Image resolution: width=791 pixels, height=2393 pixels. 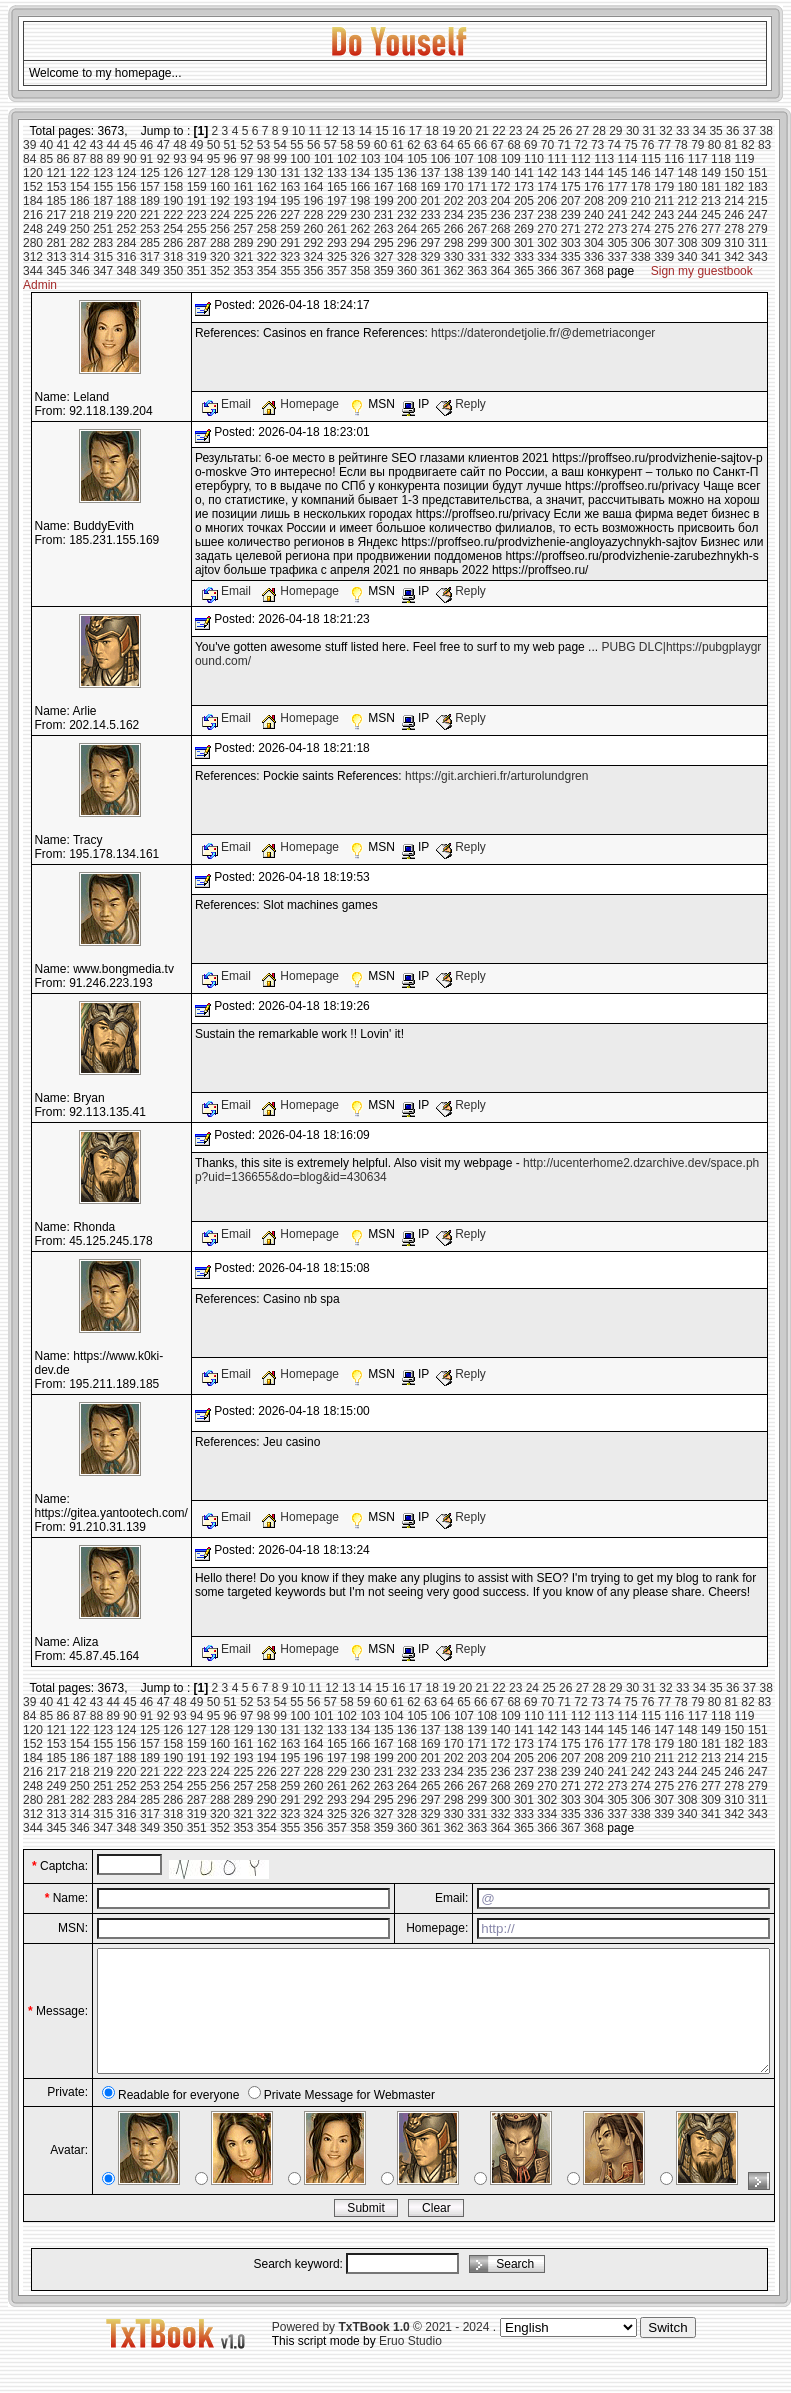 What do you see at coordinates (150, 271) in the screenshot?
I see `349` at bounding box center [150, 271].